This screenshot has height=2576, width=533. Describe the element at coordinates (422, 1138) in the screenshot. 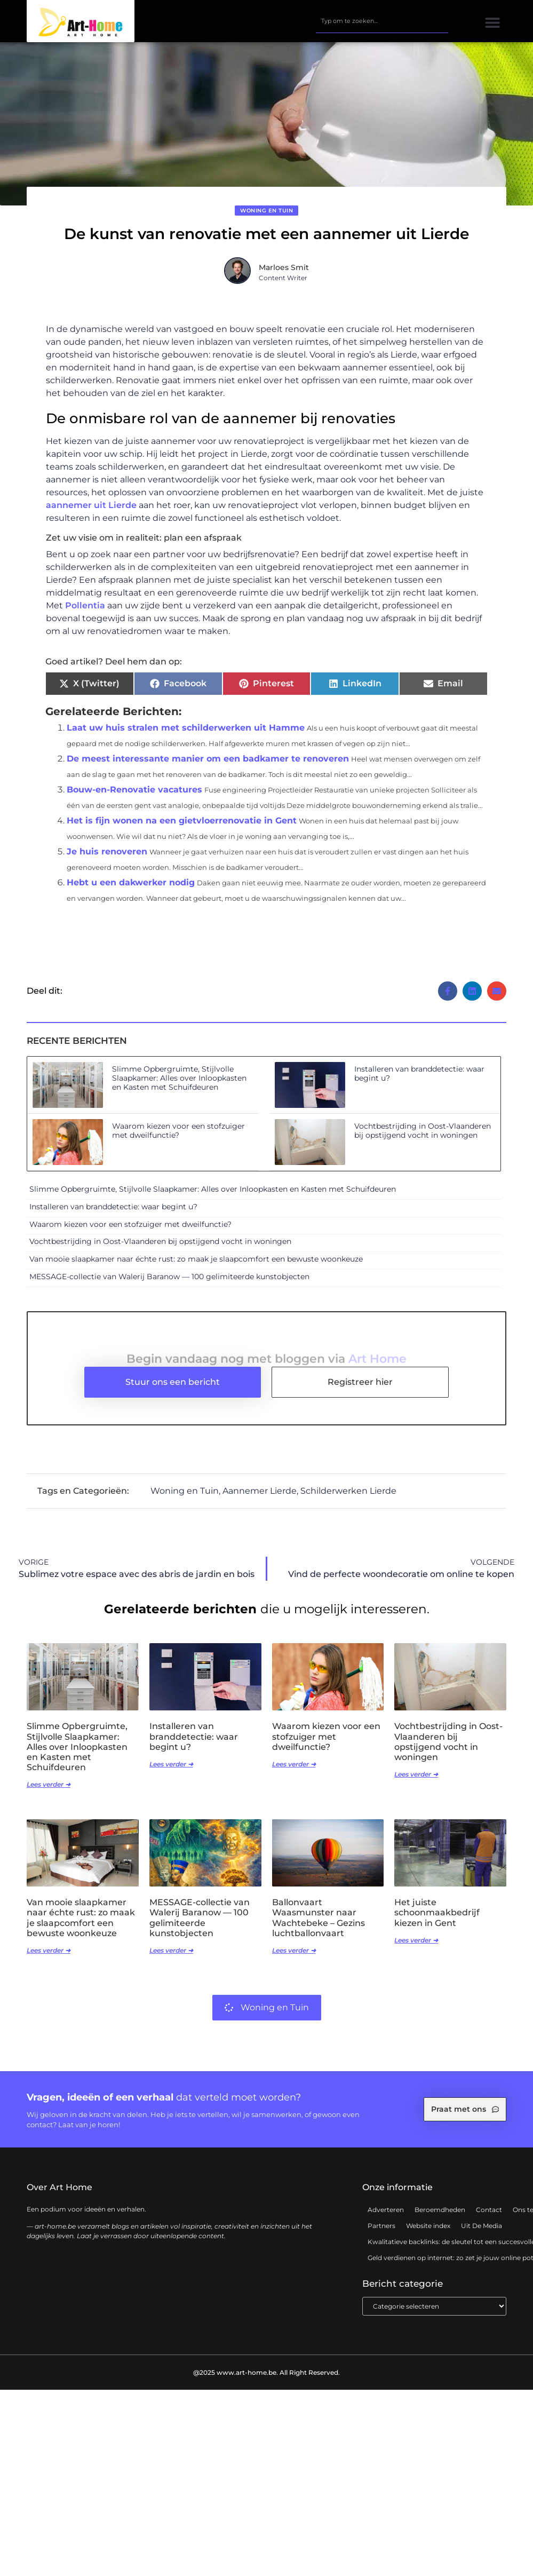

I see `Vochtbestrijding in Oost-Vlaanderen bij opstijgend vocht in woningen` at that location.